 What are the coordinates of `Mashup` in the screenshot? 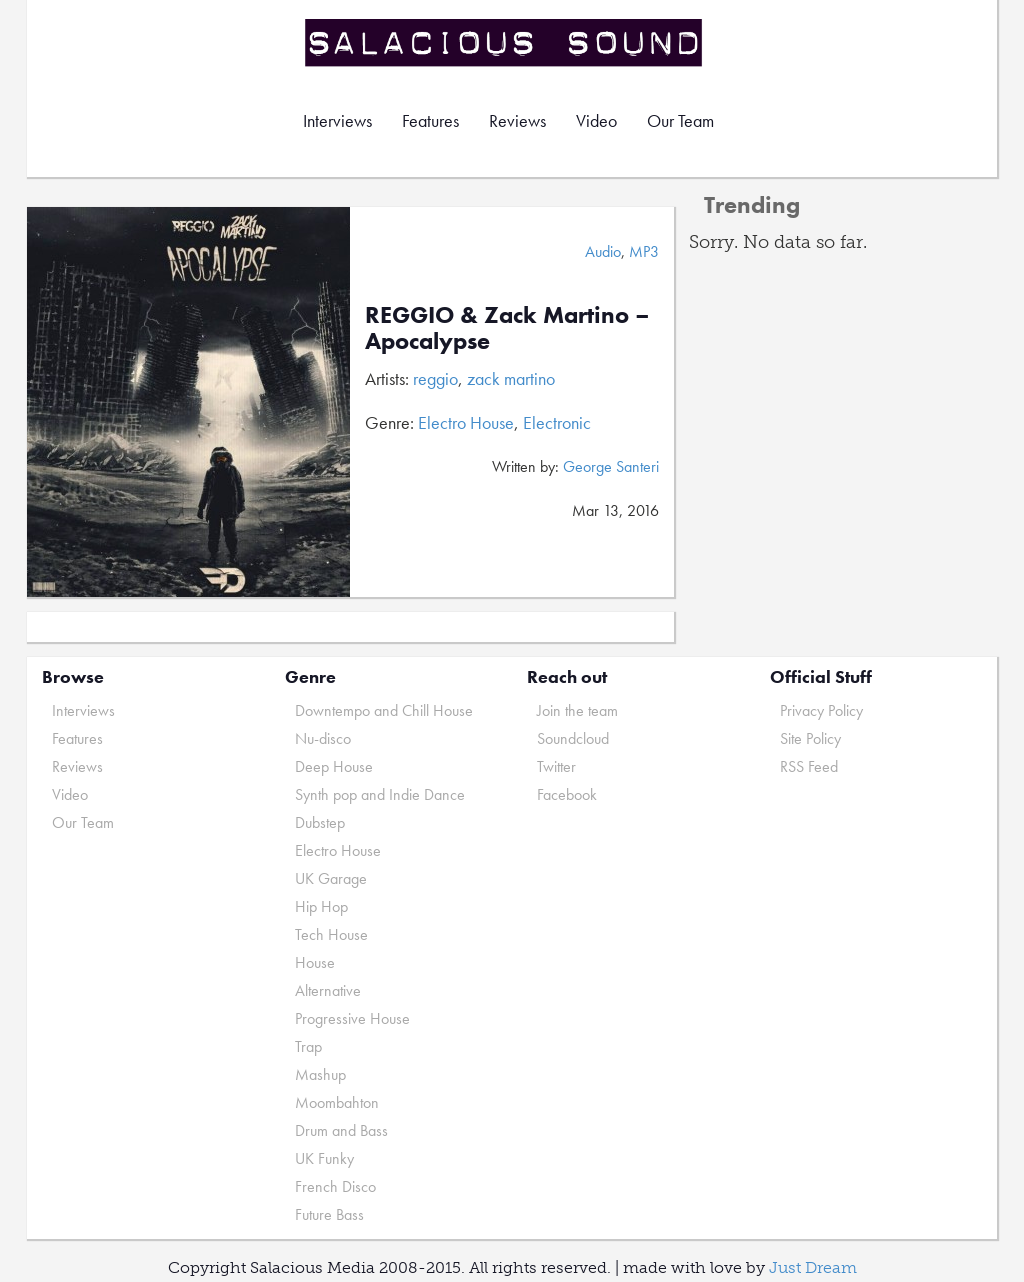 It's located at (320, 1074).